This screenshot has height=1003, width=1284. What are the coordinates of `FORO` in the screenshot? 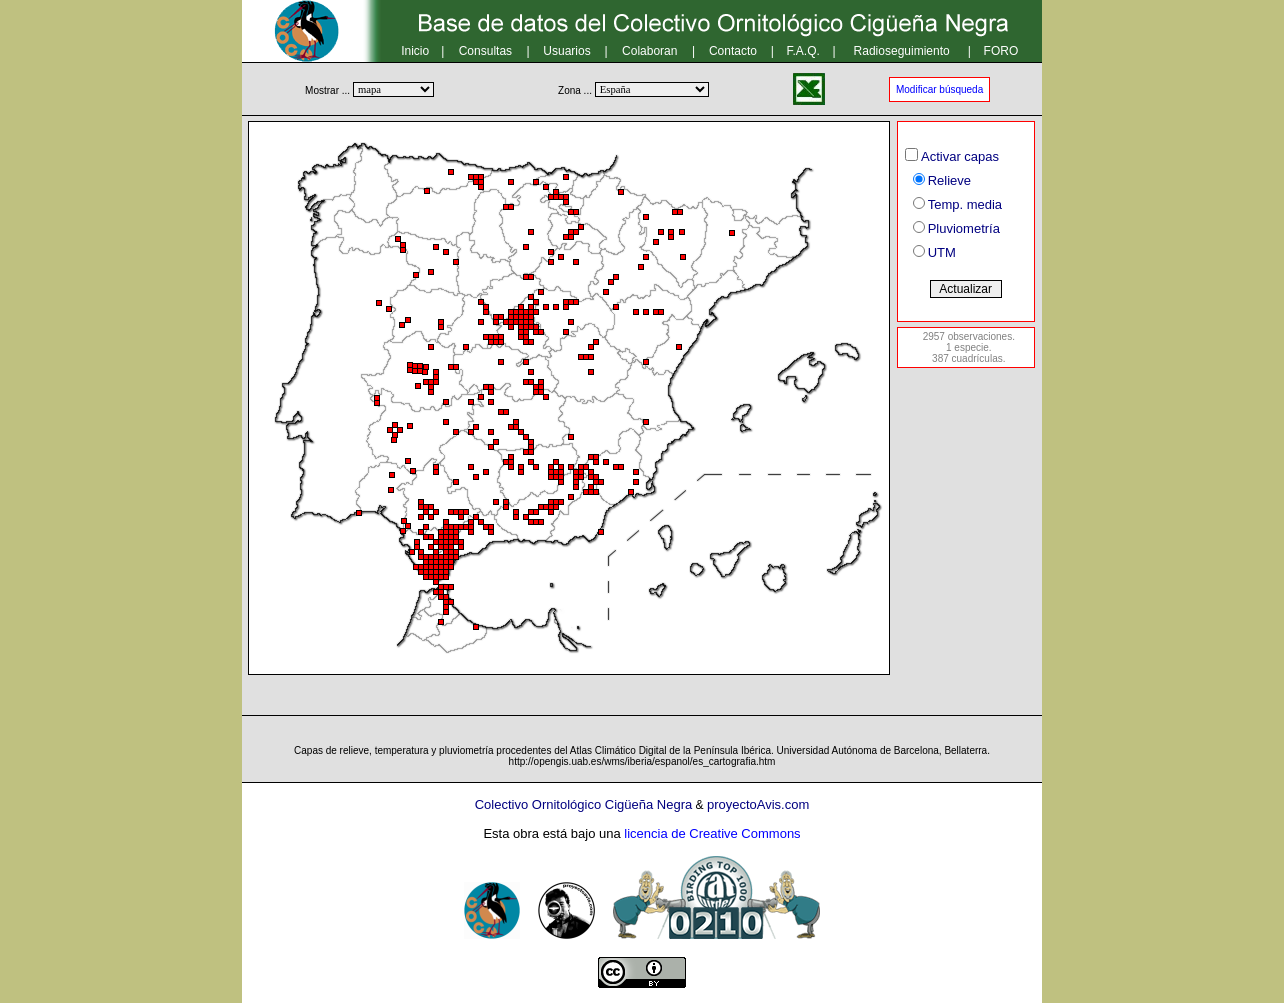 It's located at (1001, 51).